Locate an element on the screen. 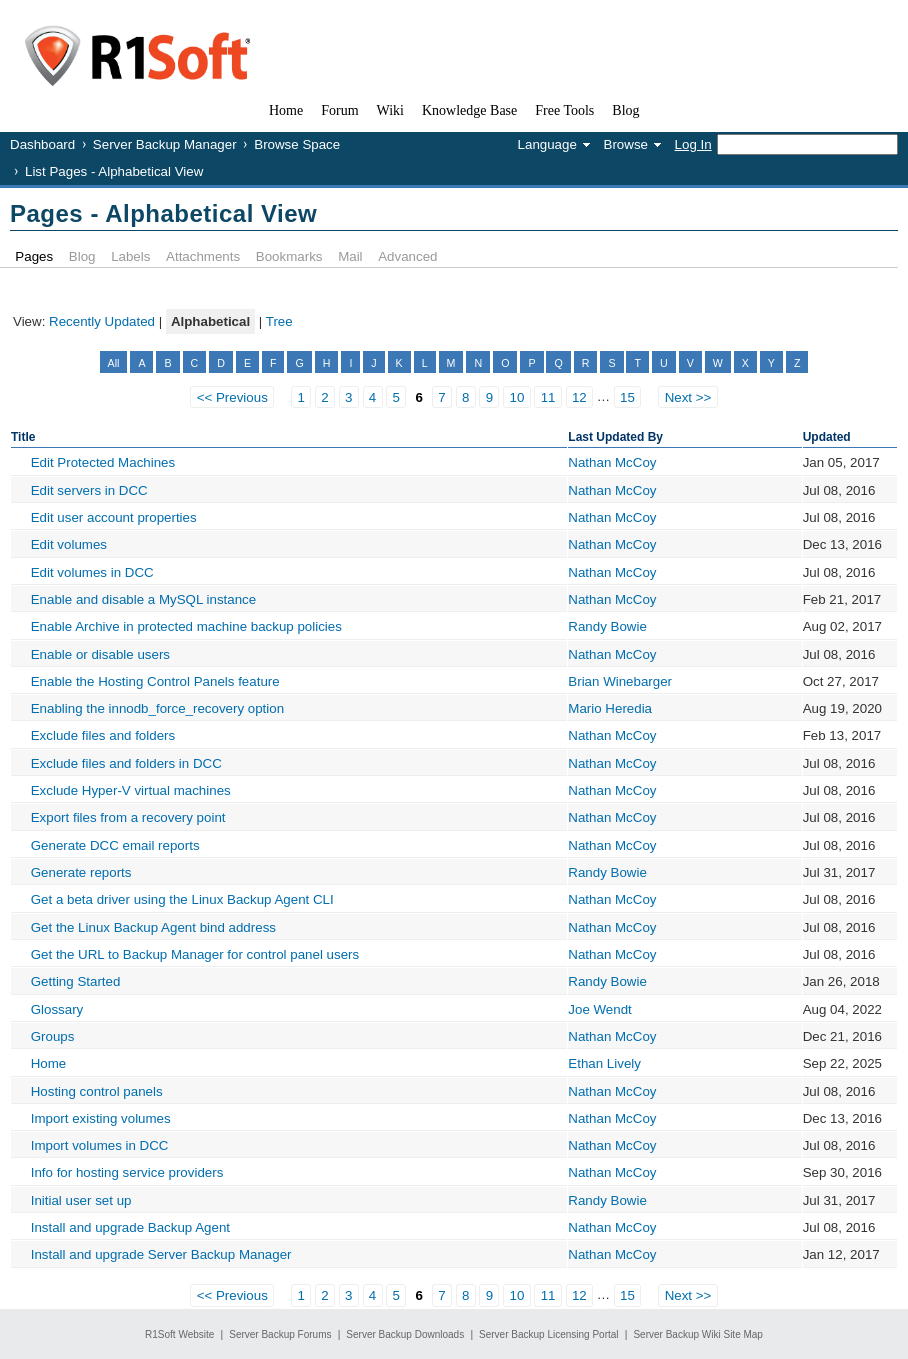  Enable or disable users is located at coordinates (100, 654).